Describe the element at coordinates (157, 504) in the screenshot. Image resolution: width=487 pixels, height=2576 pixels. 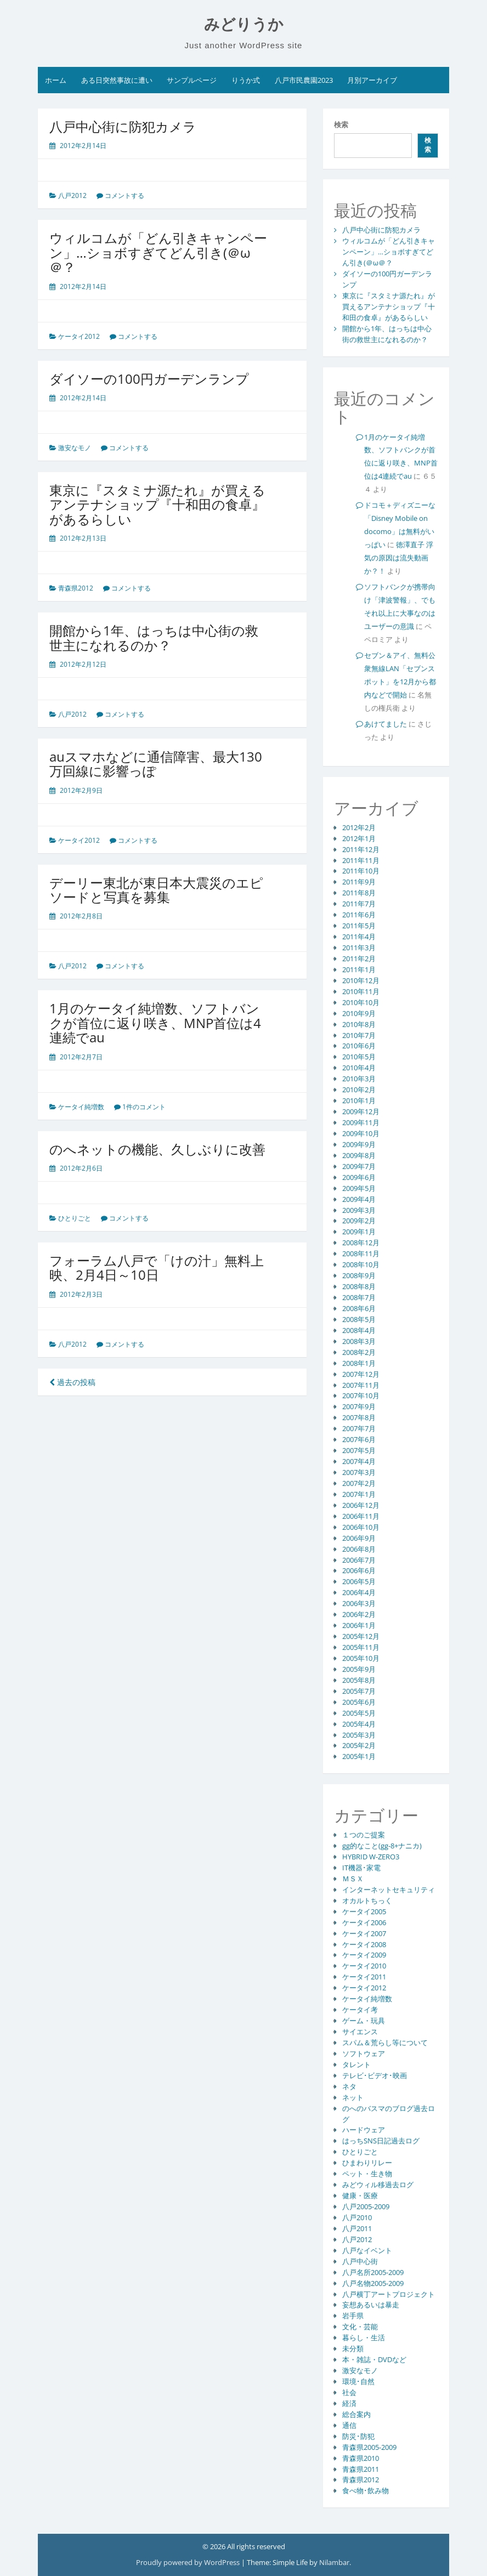
I see `東京に『スタミナ源たれ』が買えるアンテナショップ『十和田の食卓』があるらしい` at that location.